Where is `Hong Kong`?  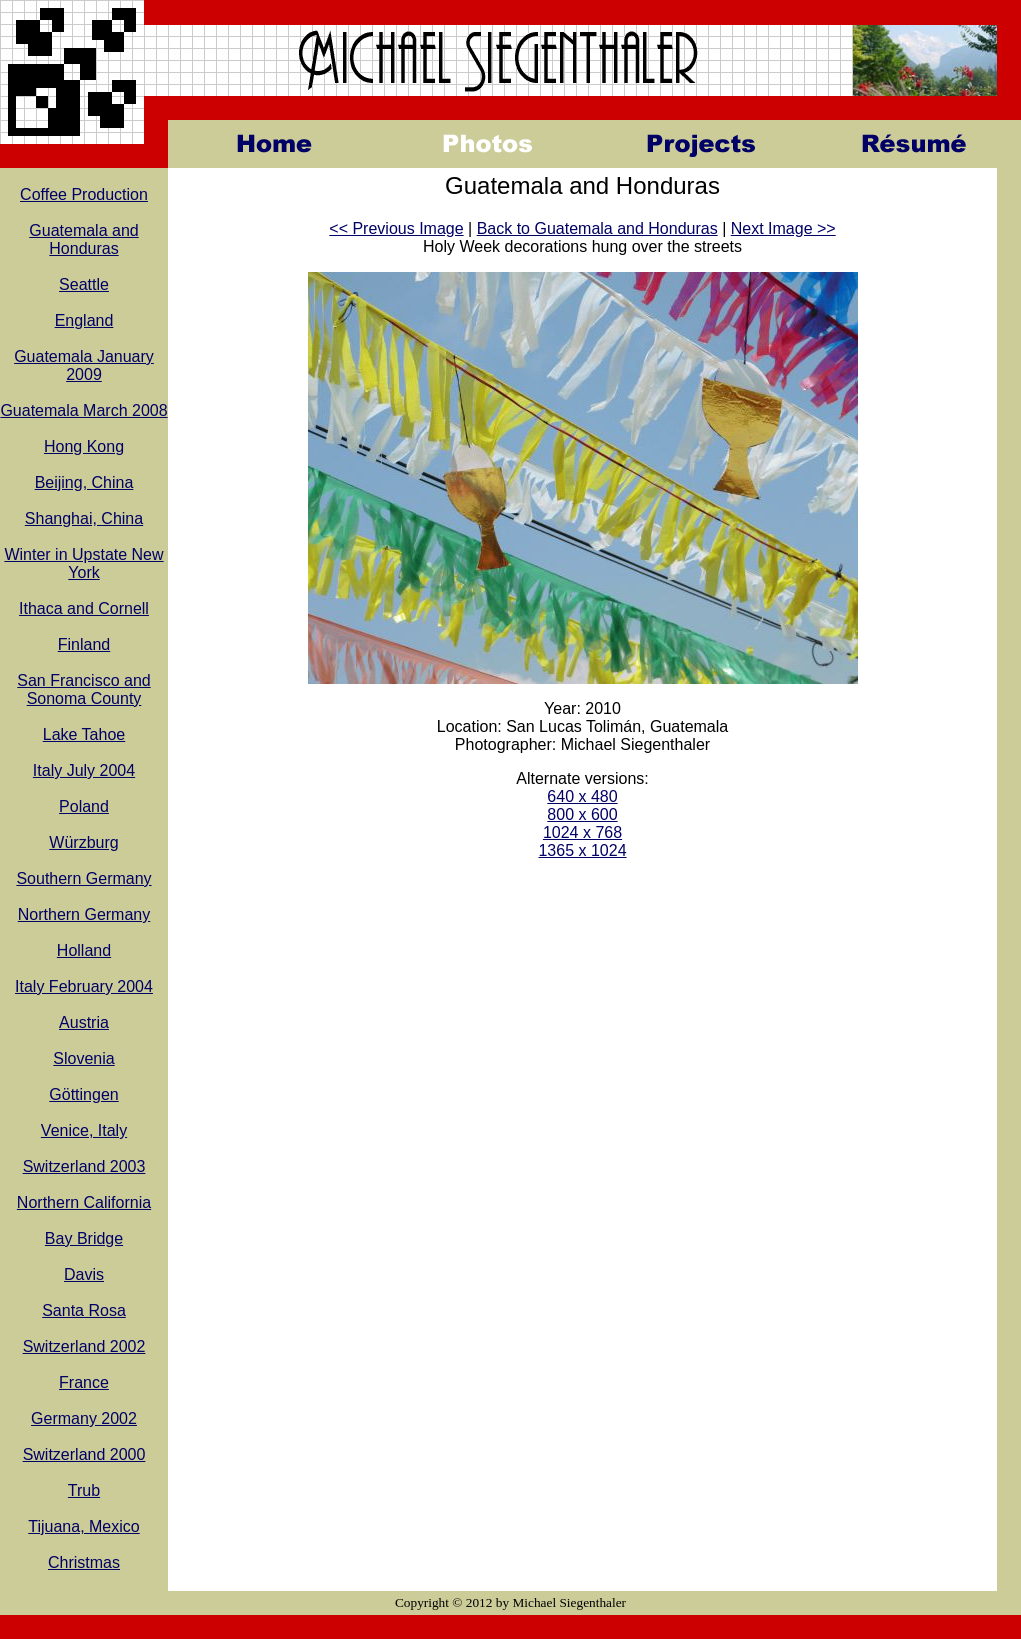
Hong Kong is located at coordinates (84, 446).